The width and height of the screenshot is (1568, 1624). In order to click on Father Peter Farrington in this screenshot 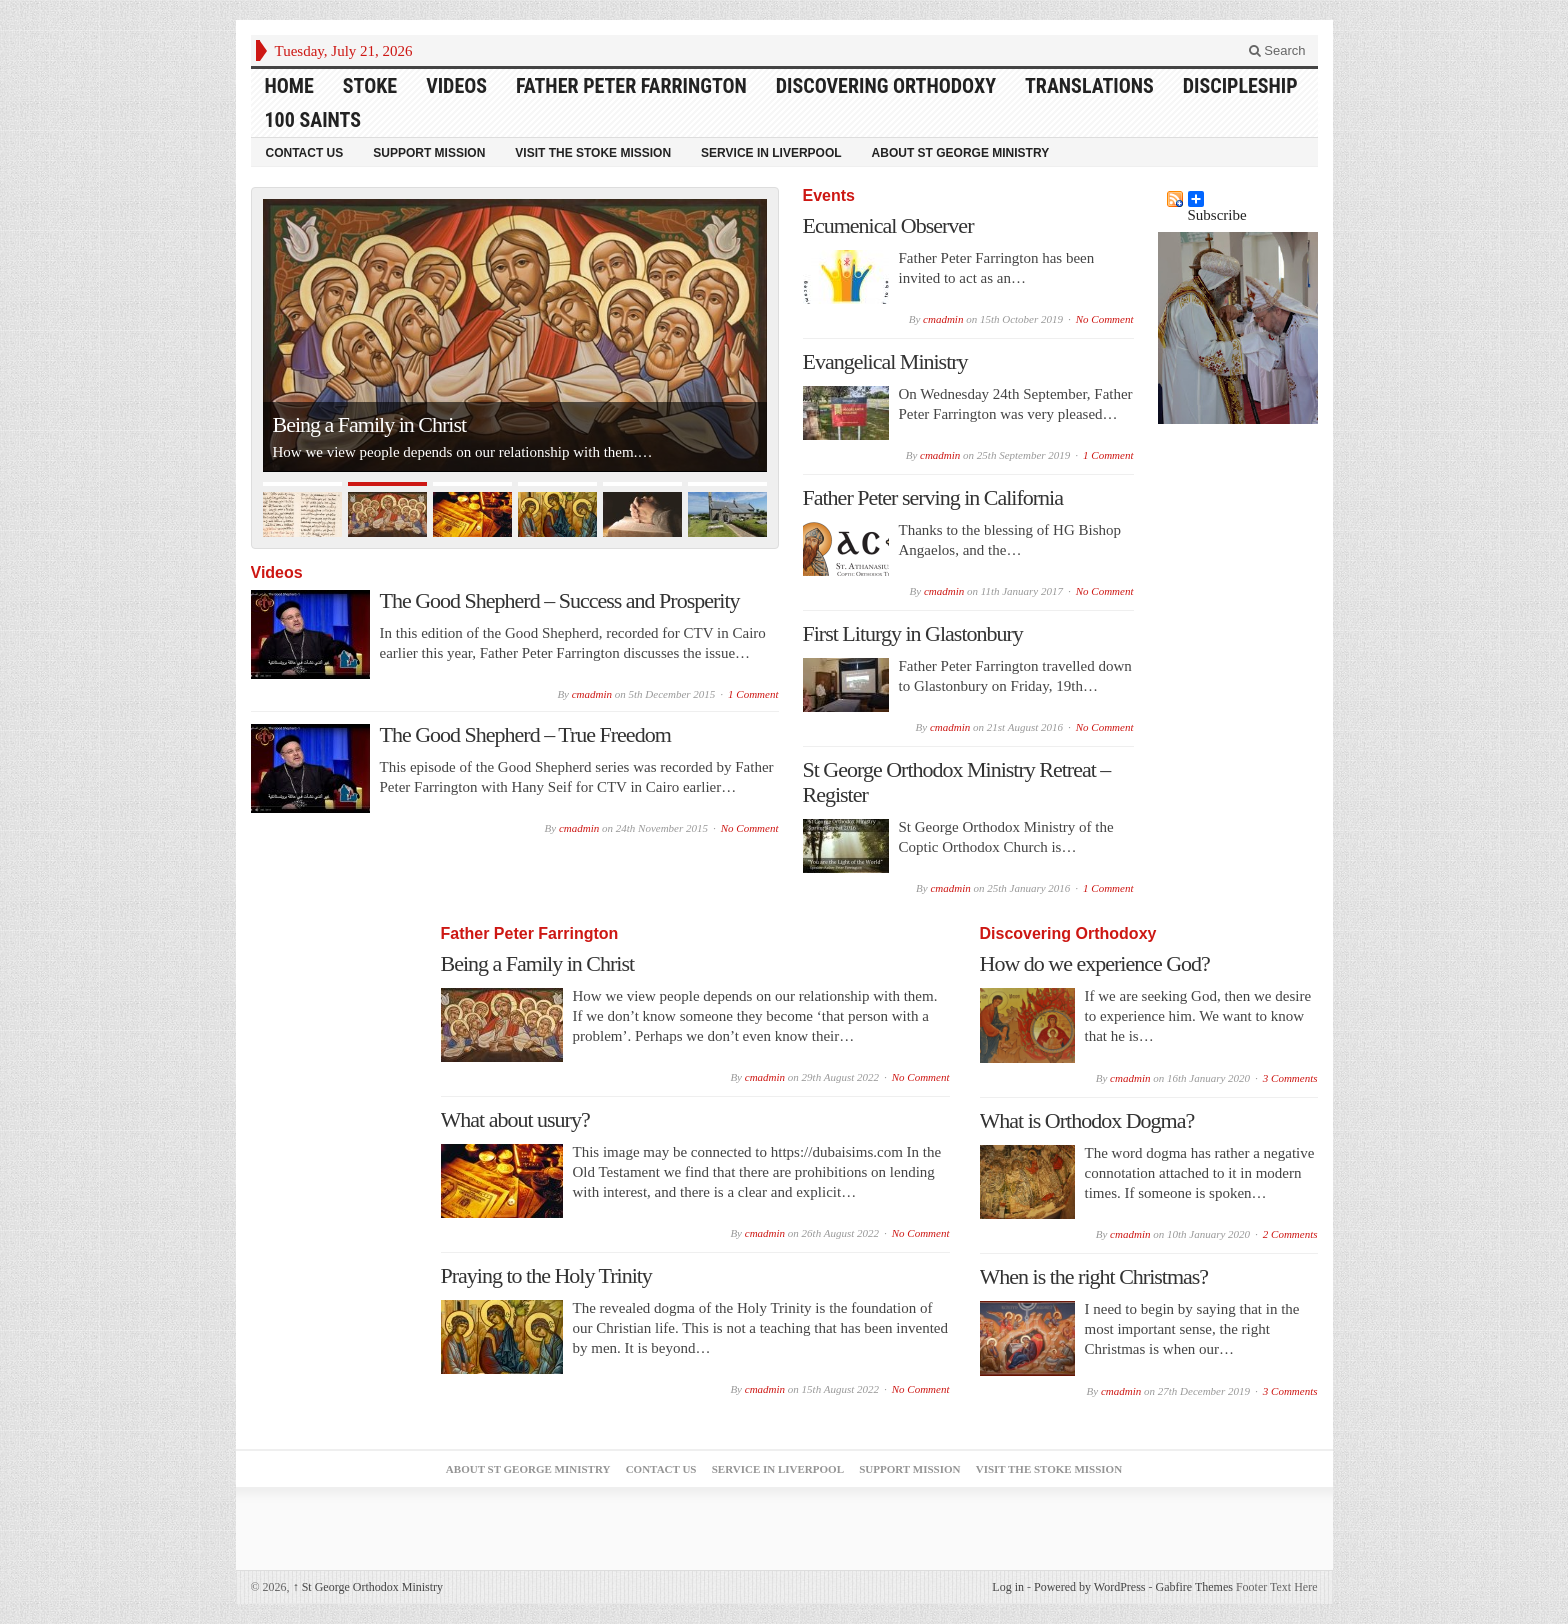, I will do `click(631, 86)`.